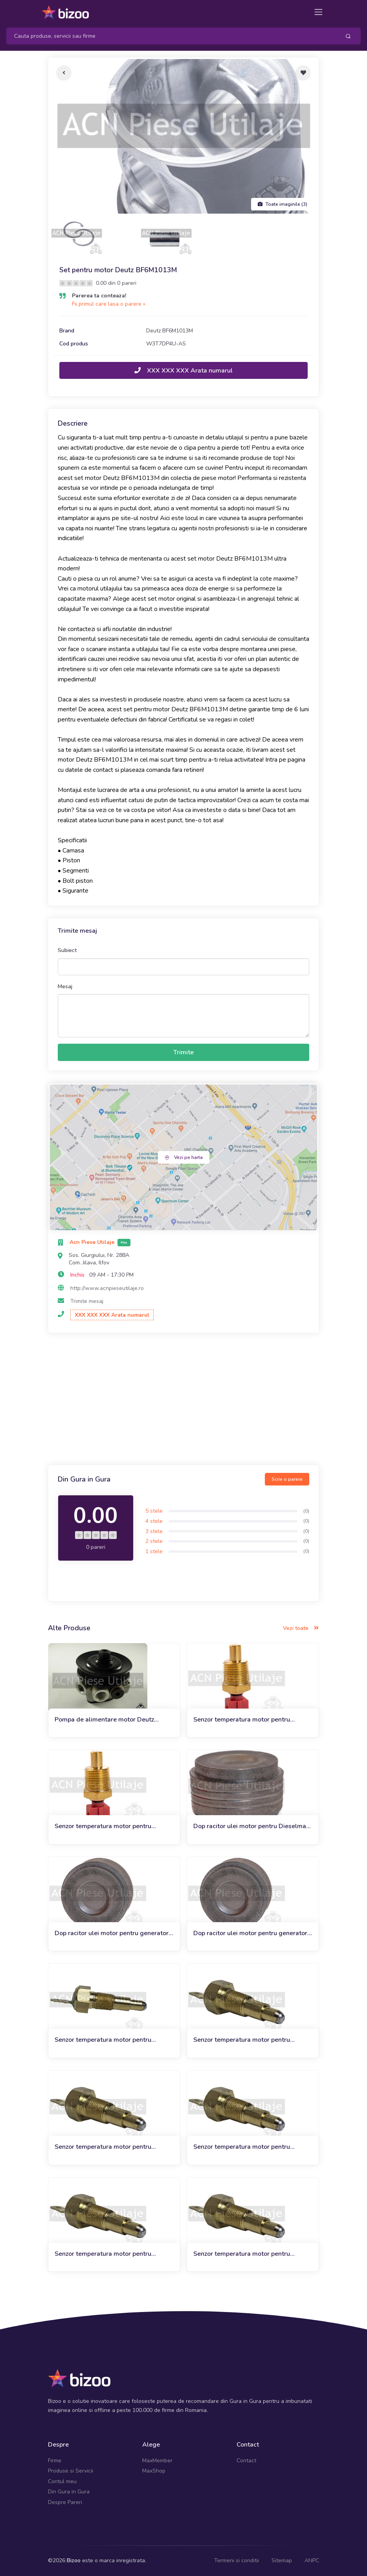 This screenshot has width=367, height=2576. What do you see at coordinates (108, 304) in the screenshot?
I see `Fii primul care lasa o parere »` at bounding box center [108, 304].